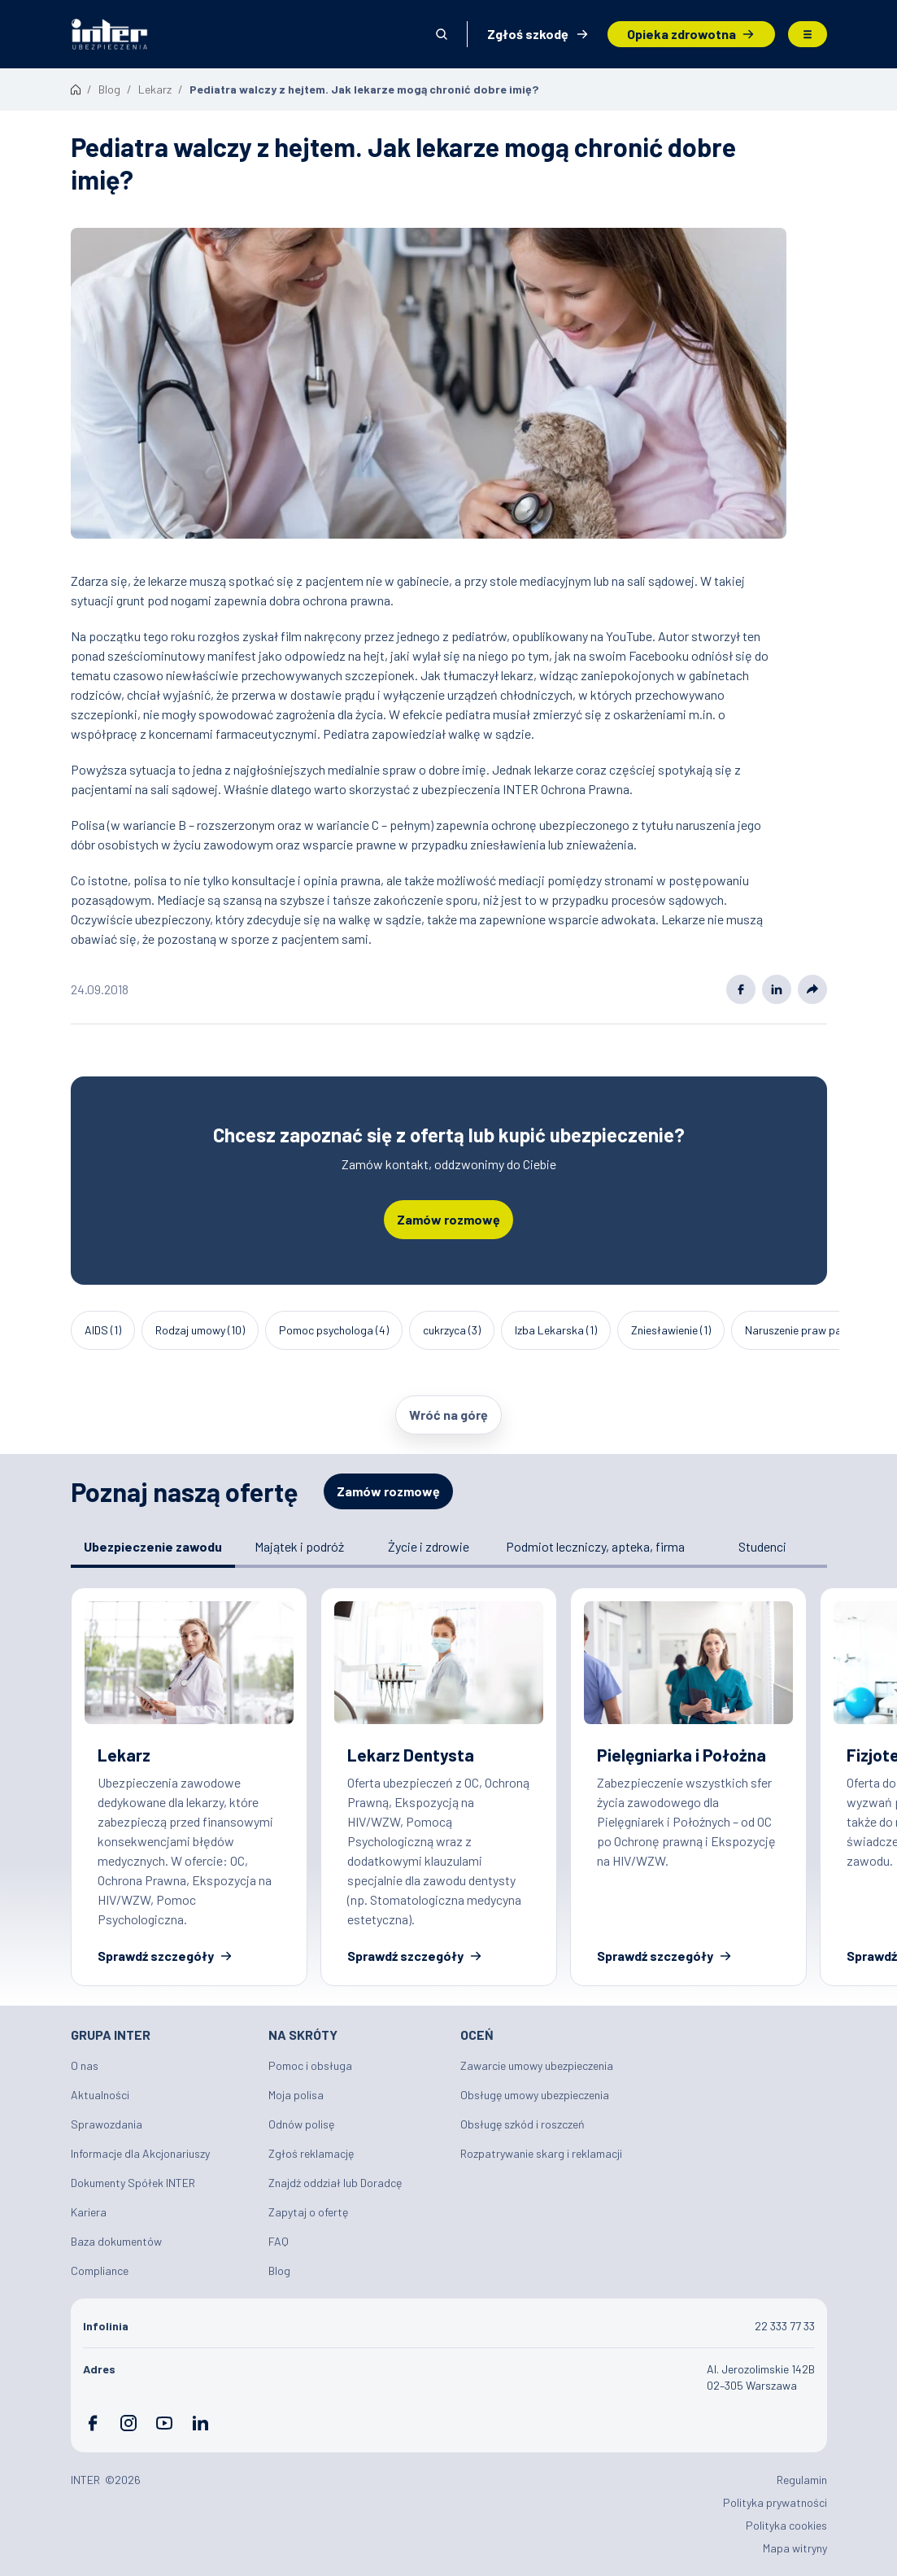 This screenshot has height=2576, width=897. I want to click on Opieka zdrowotna, so click(681, 33).